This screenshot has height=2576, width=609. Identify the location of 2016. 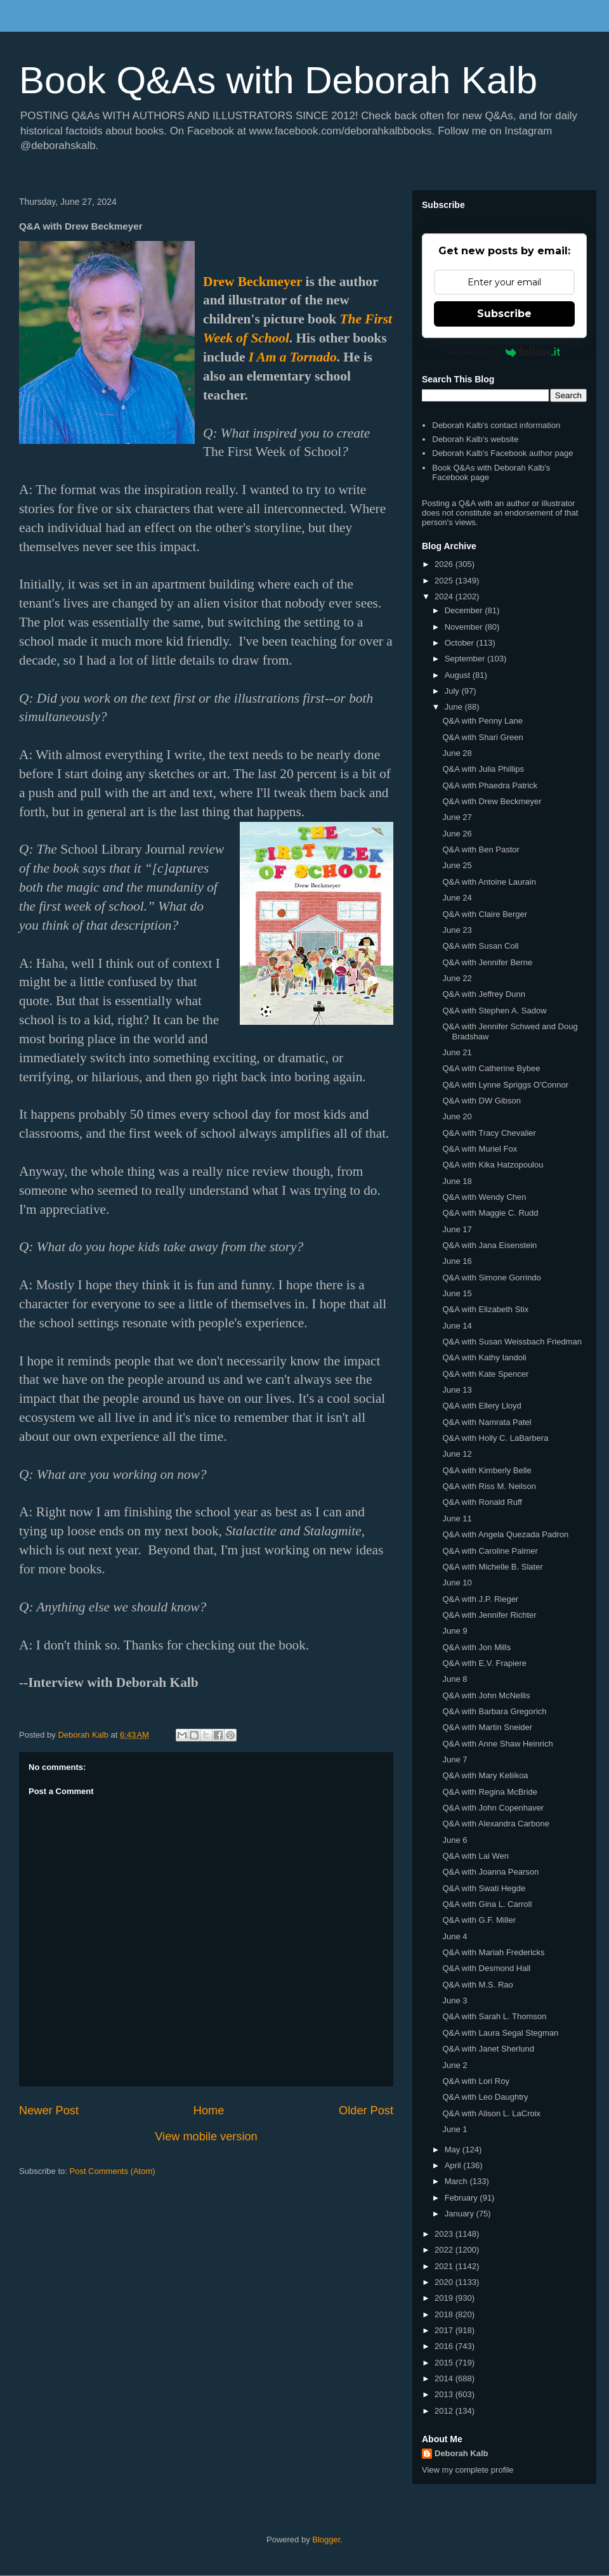
(445, 2346).